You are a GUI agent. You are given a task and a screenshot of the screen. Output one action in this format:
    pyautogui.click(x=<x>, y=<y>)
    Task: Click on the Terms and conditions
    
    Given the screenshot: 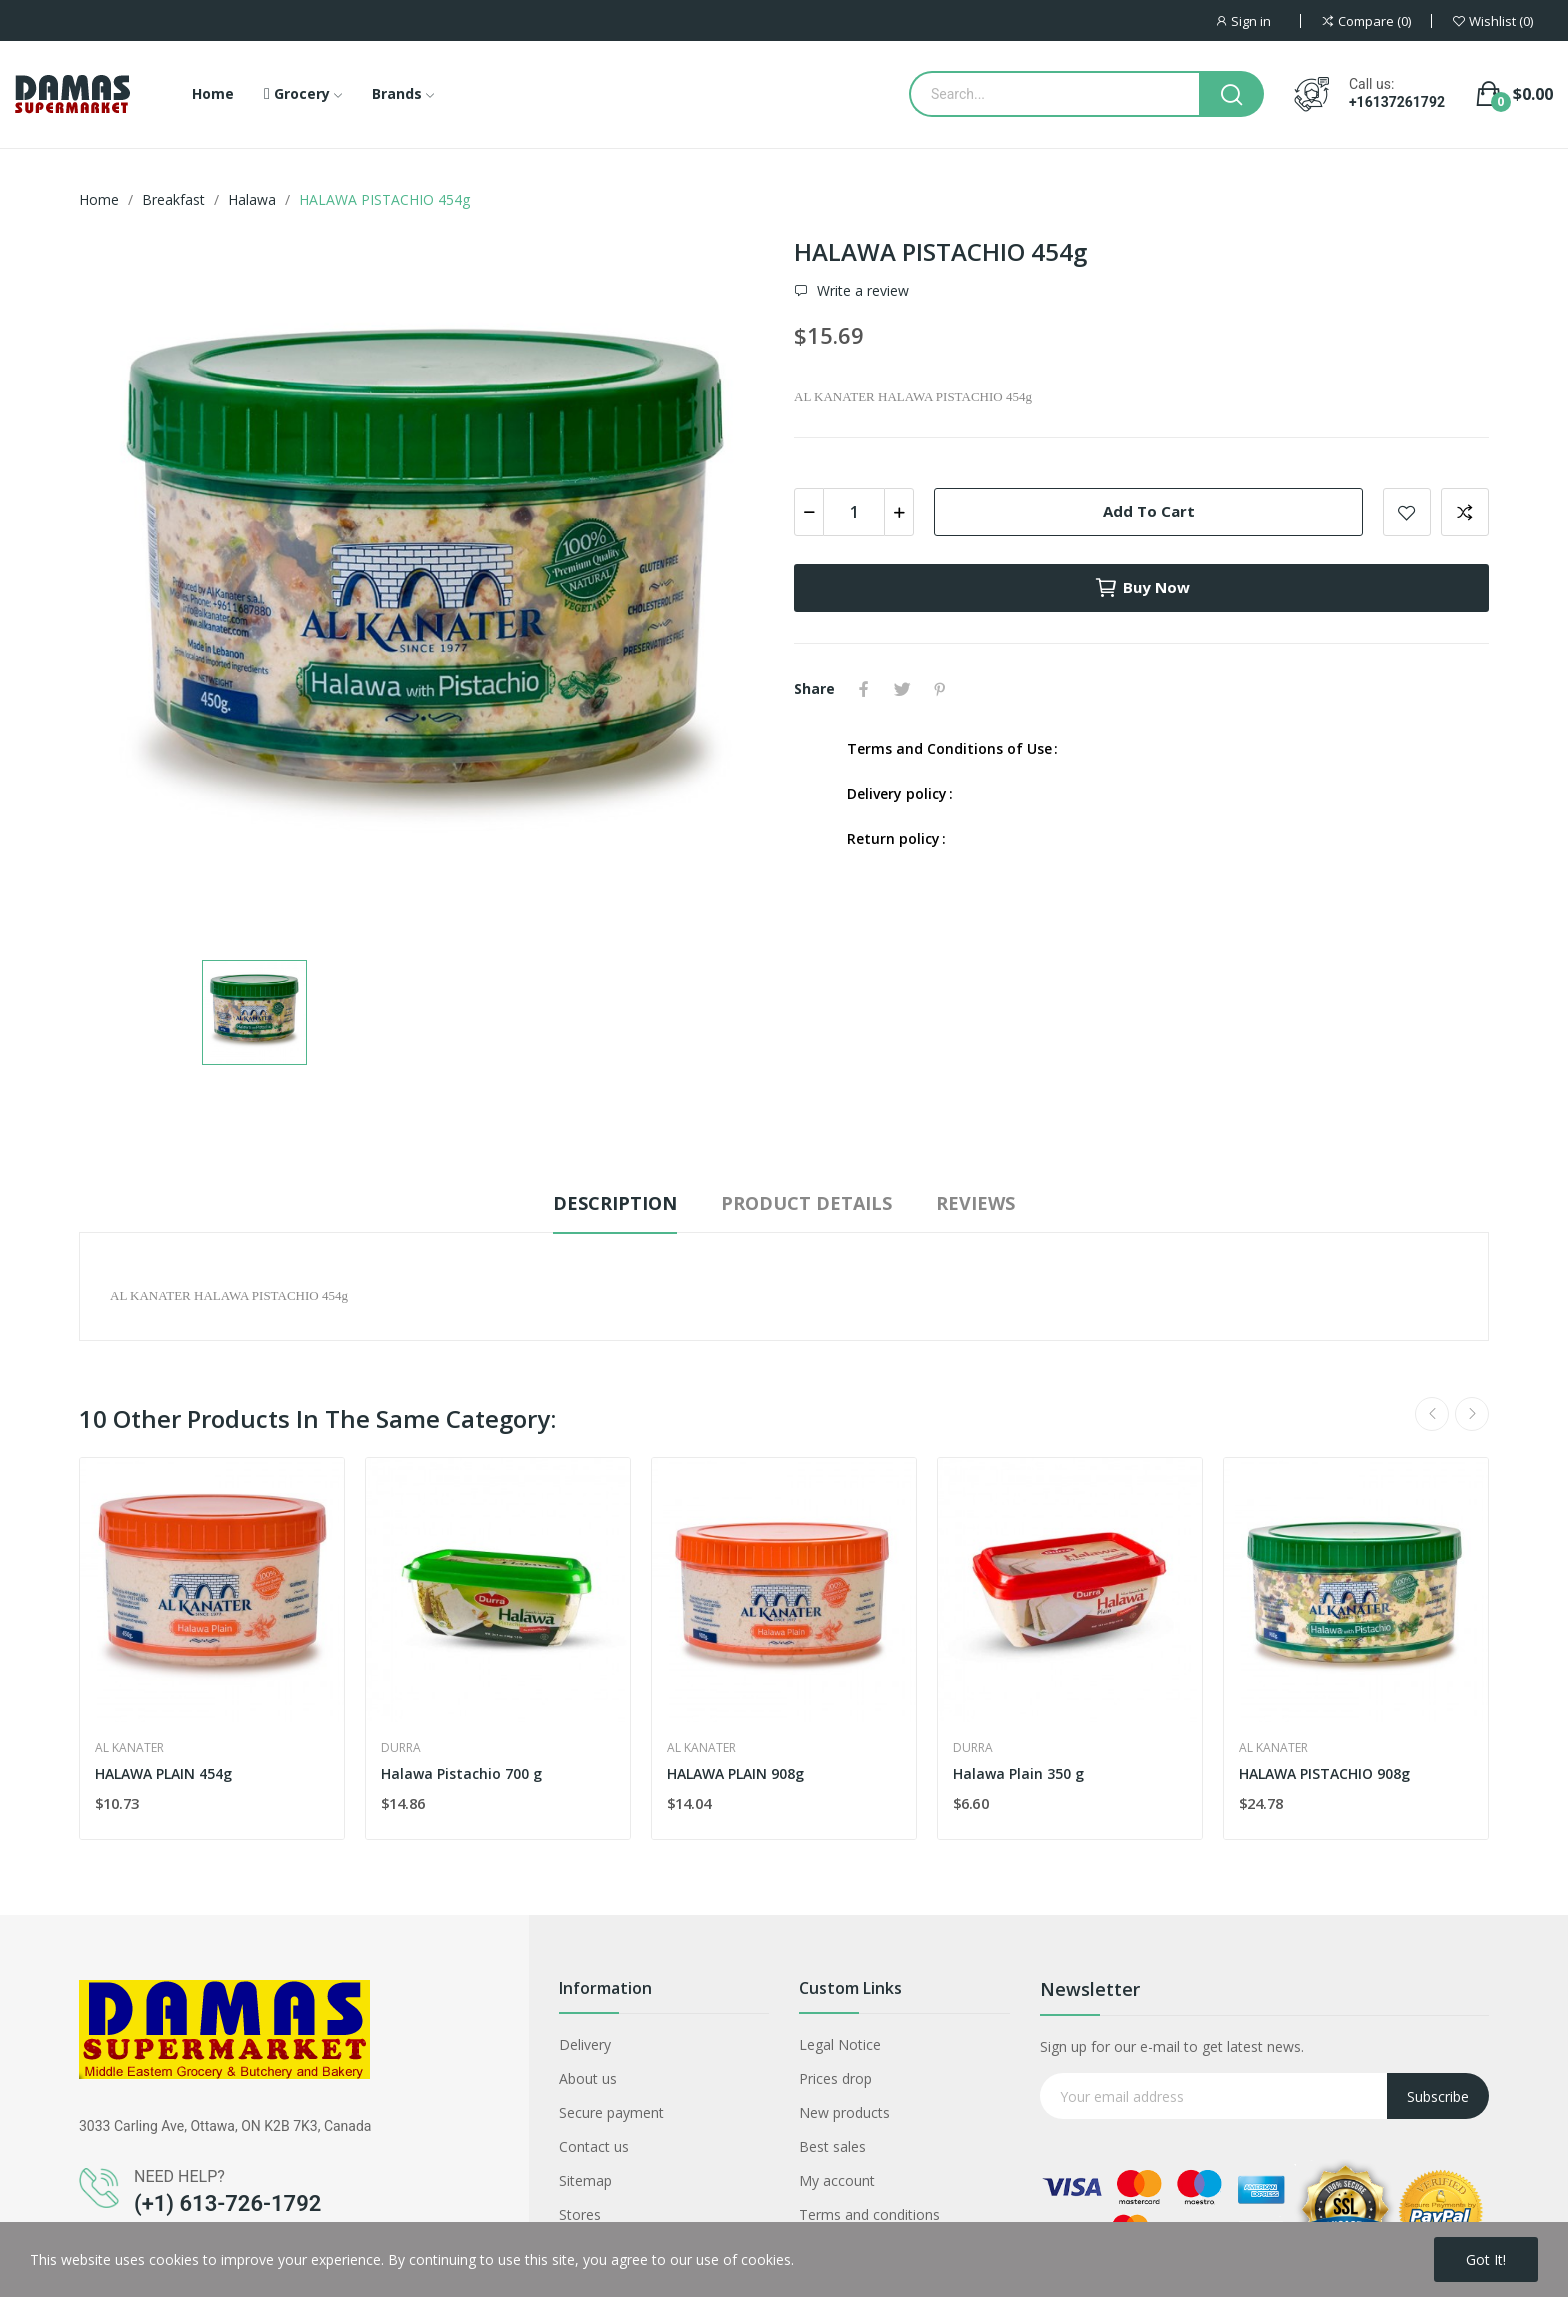 What is the action you would take?
    pyautogui.click(x=869, y=2214)
    